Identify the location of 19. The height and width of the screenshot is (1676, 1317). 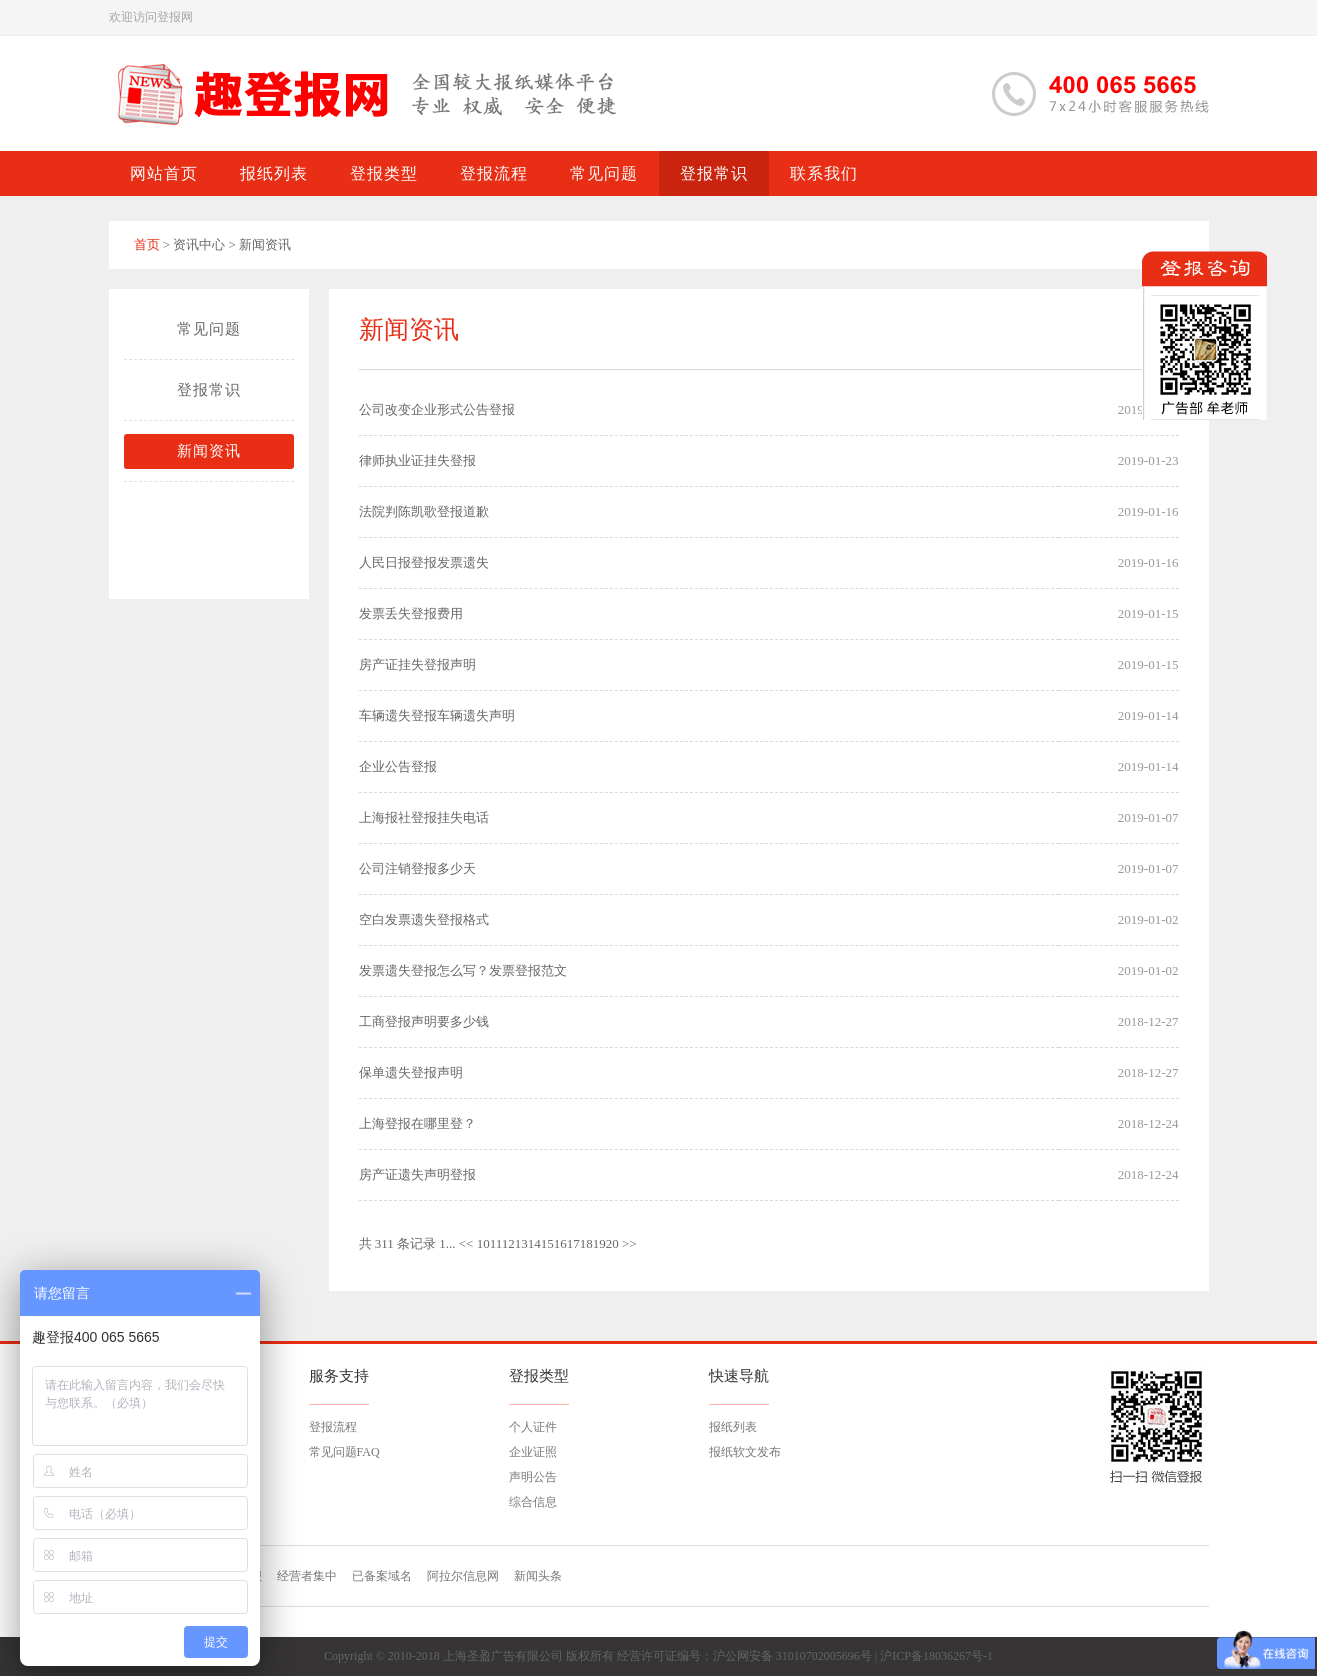
(599, 1243).